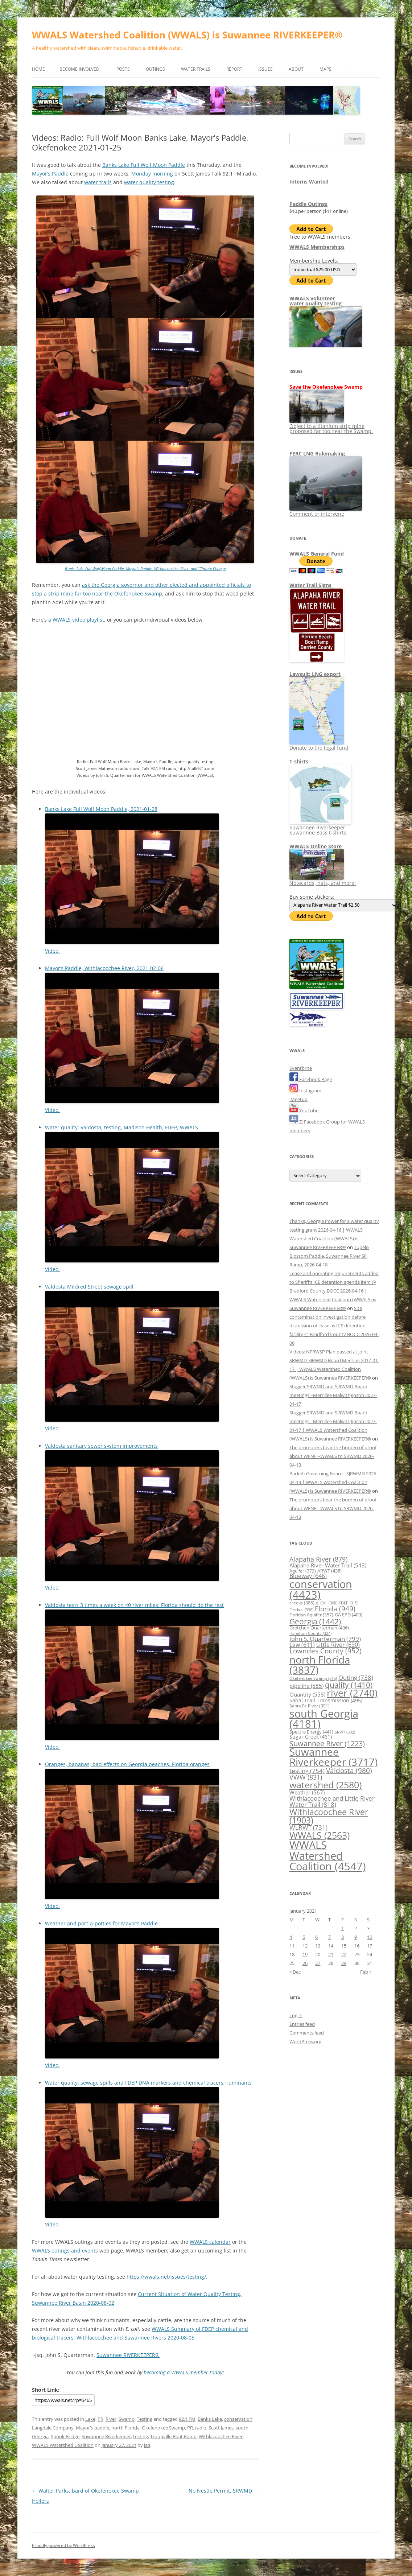 The image size is (412, 2576). I want to click on 10 [Posts published on January 10, 2021], so click(369, 1937).